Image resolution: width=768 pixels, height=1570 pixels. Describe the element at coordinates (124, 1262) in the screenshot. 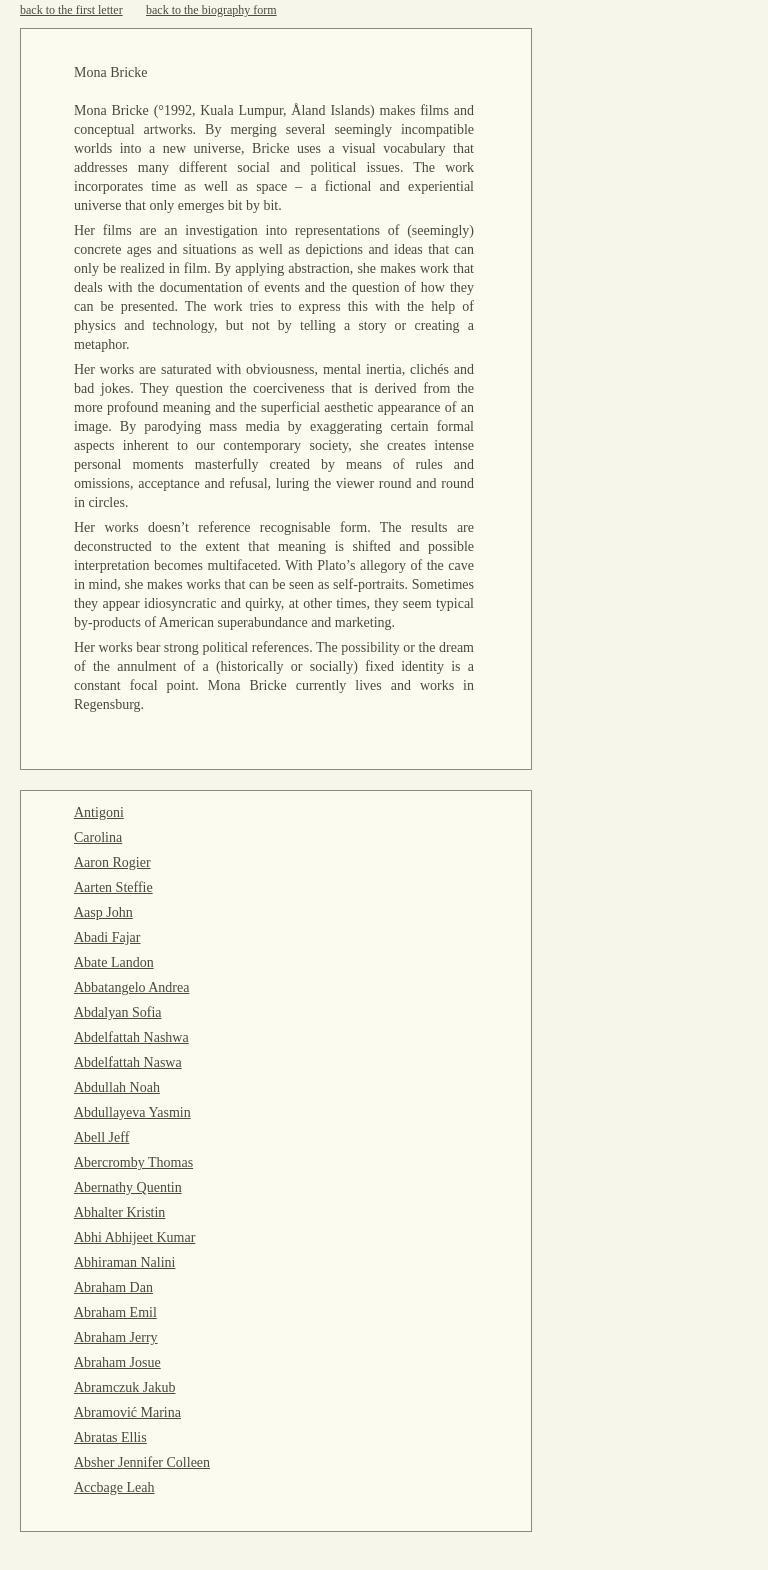

I see `Abhiraman Nalini` at that location.